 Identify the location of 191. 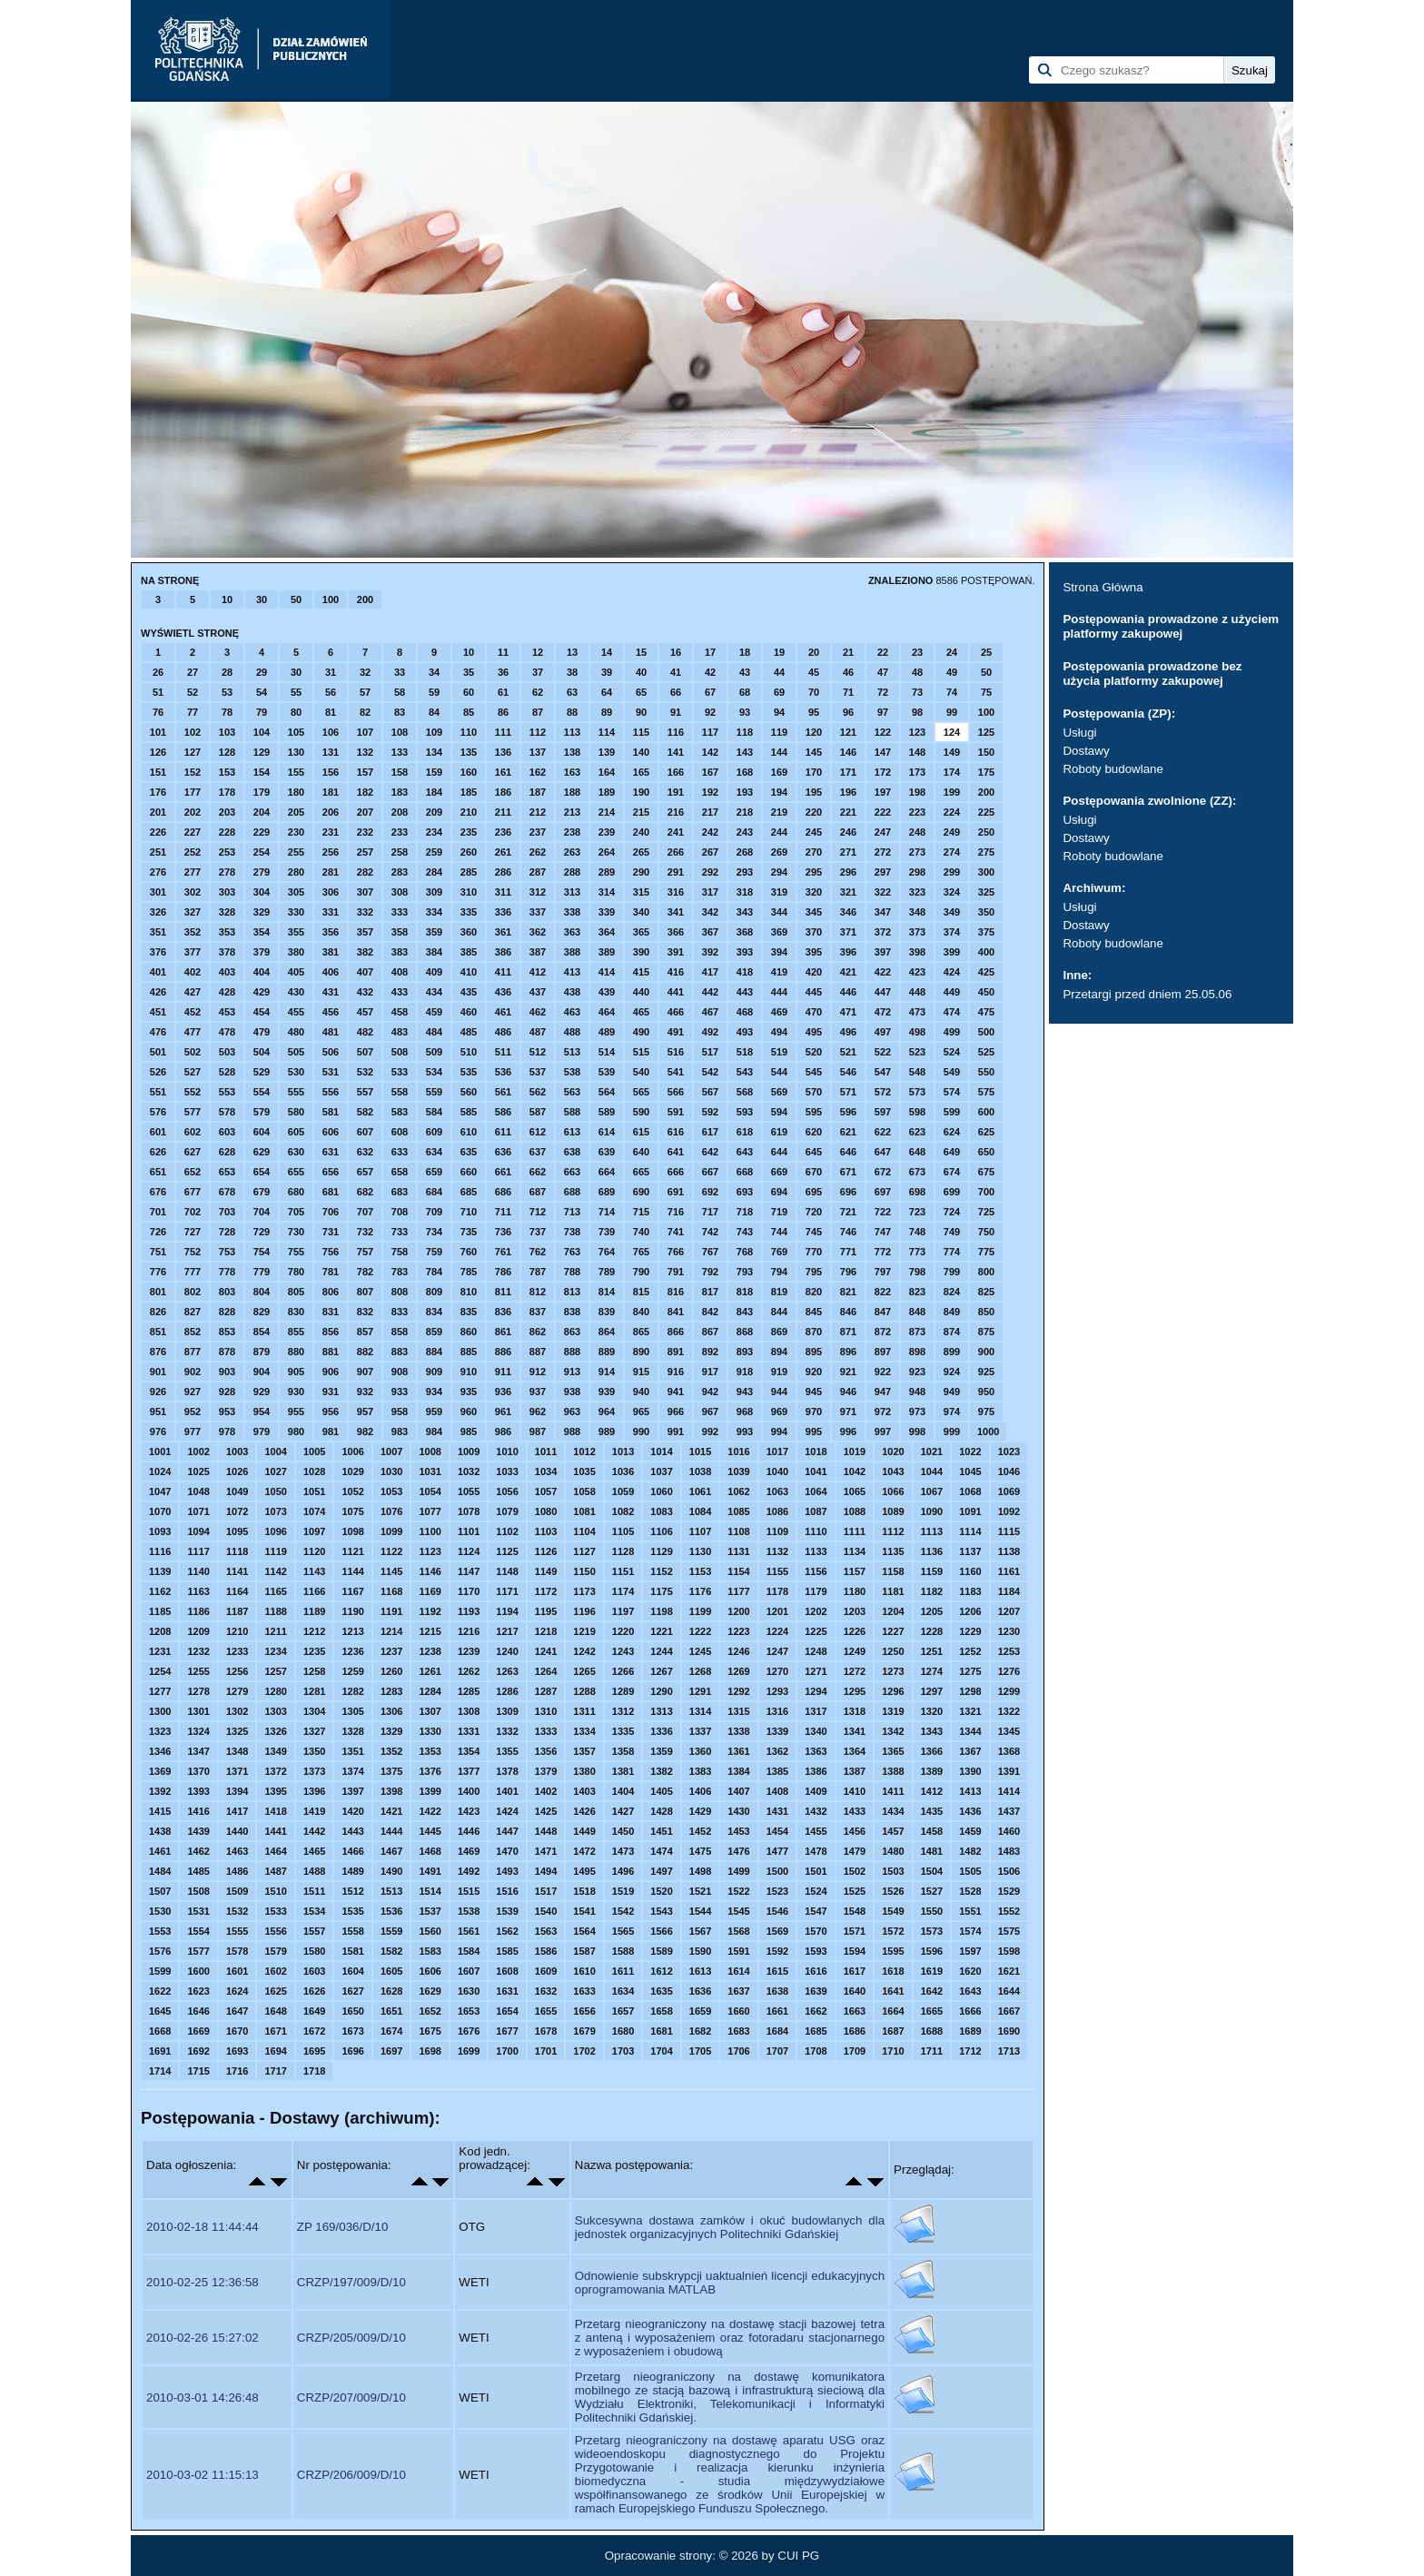
(676, 792).